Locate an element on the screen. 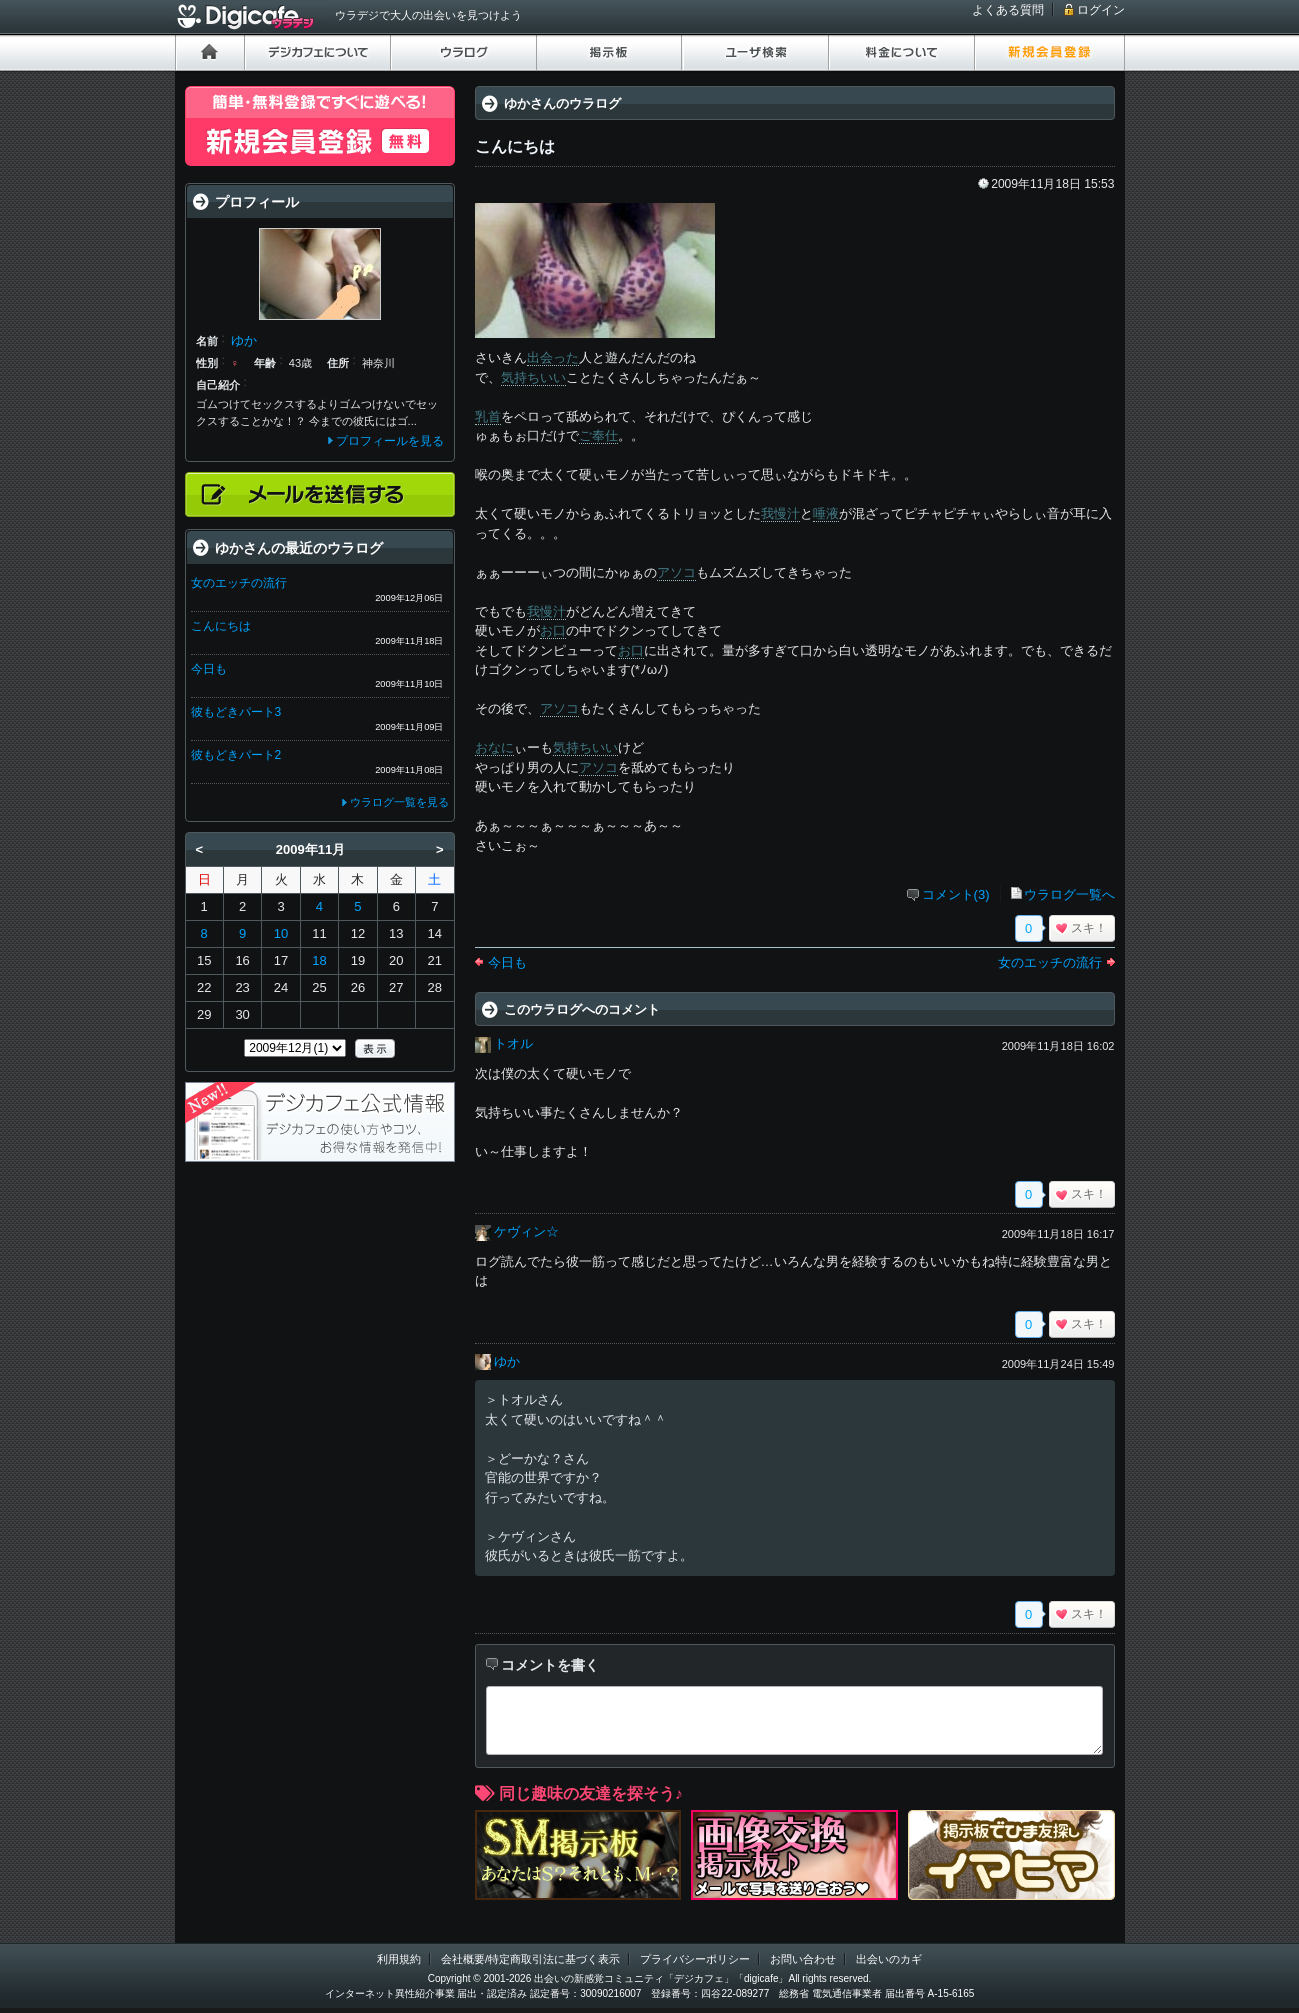  気持ちいい is located at coordinates (533, 377).